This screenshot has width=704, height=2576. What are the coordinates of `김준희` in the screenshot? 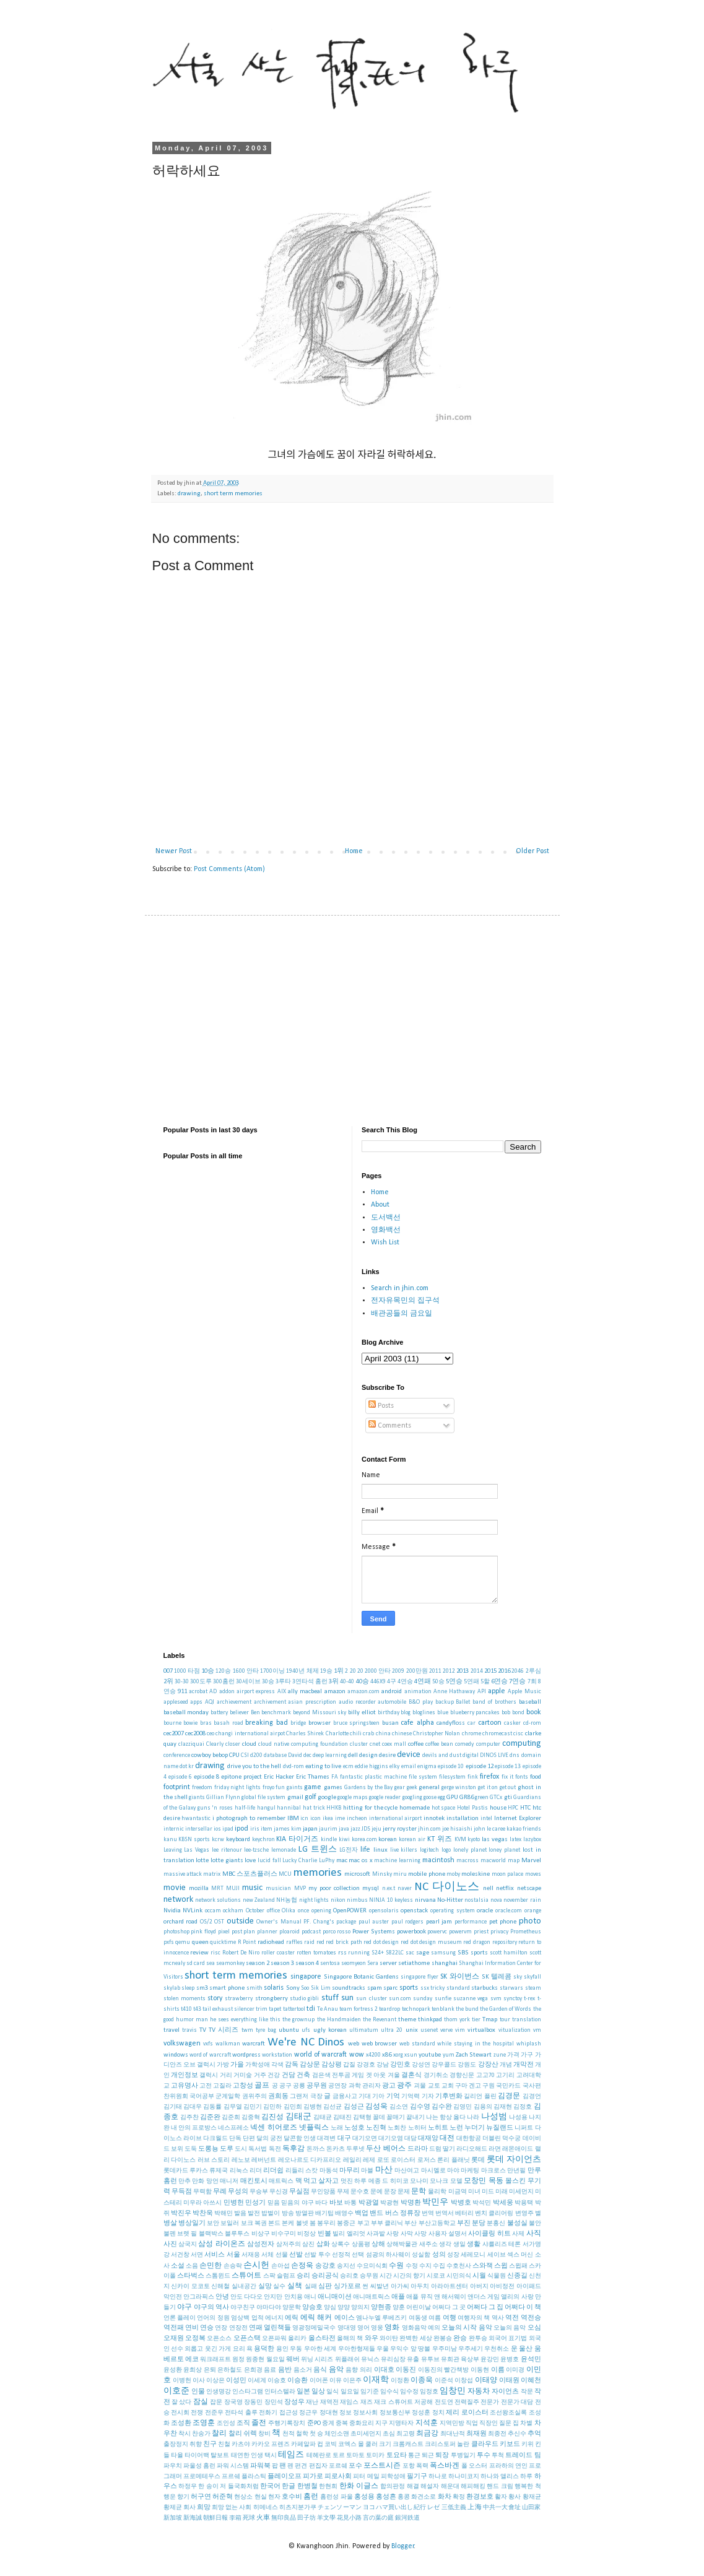 It's located at (231, 2117).